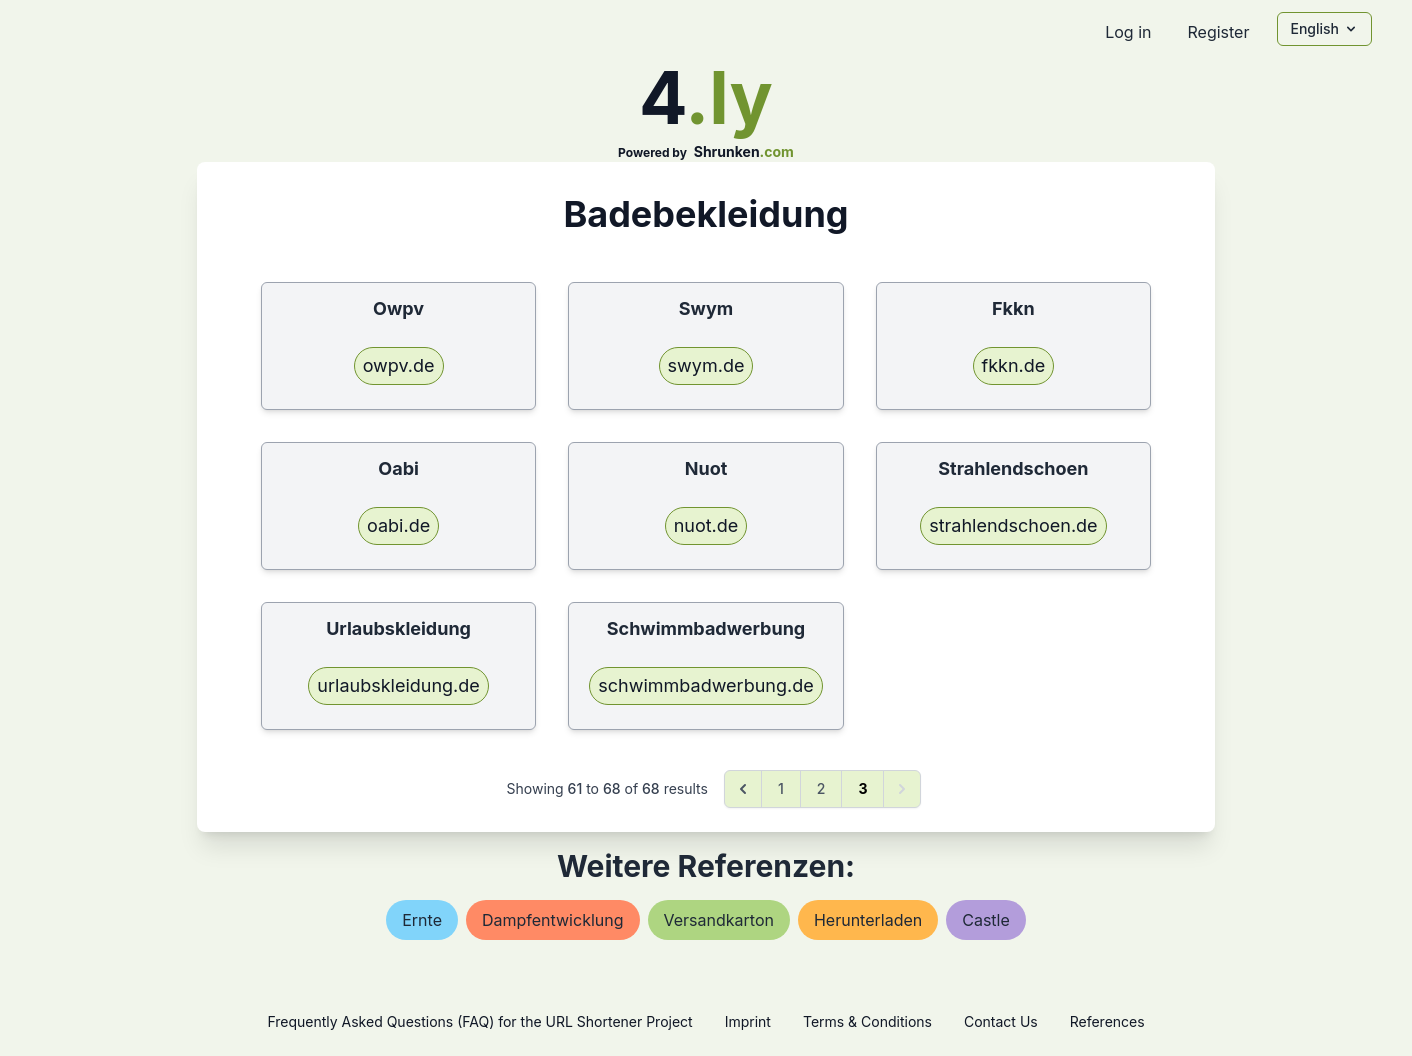  I want to click on nuot.de, so click(706, 525).